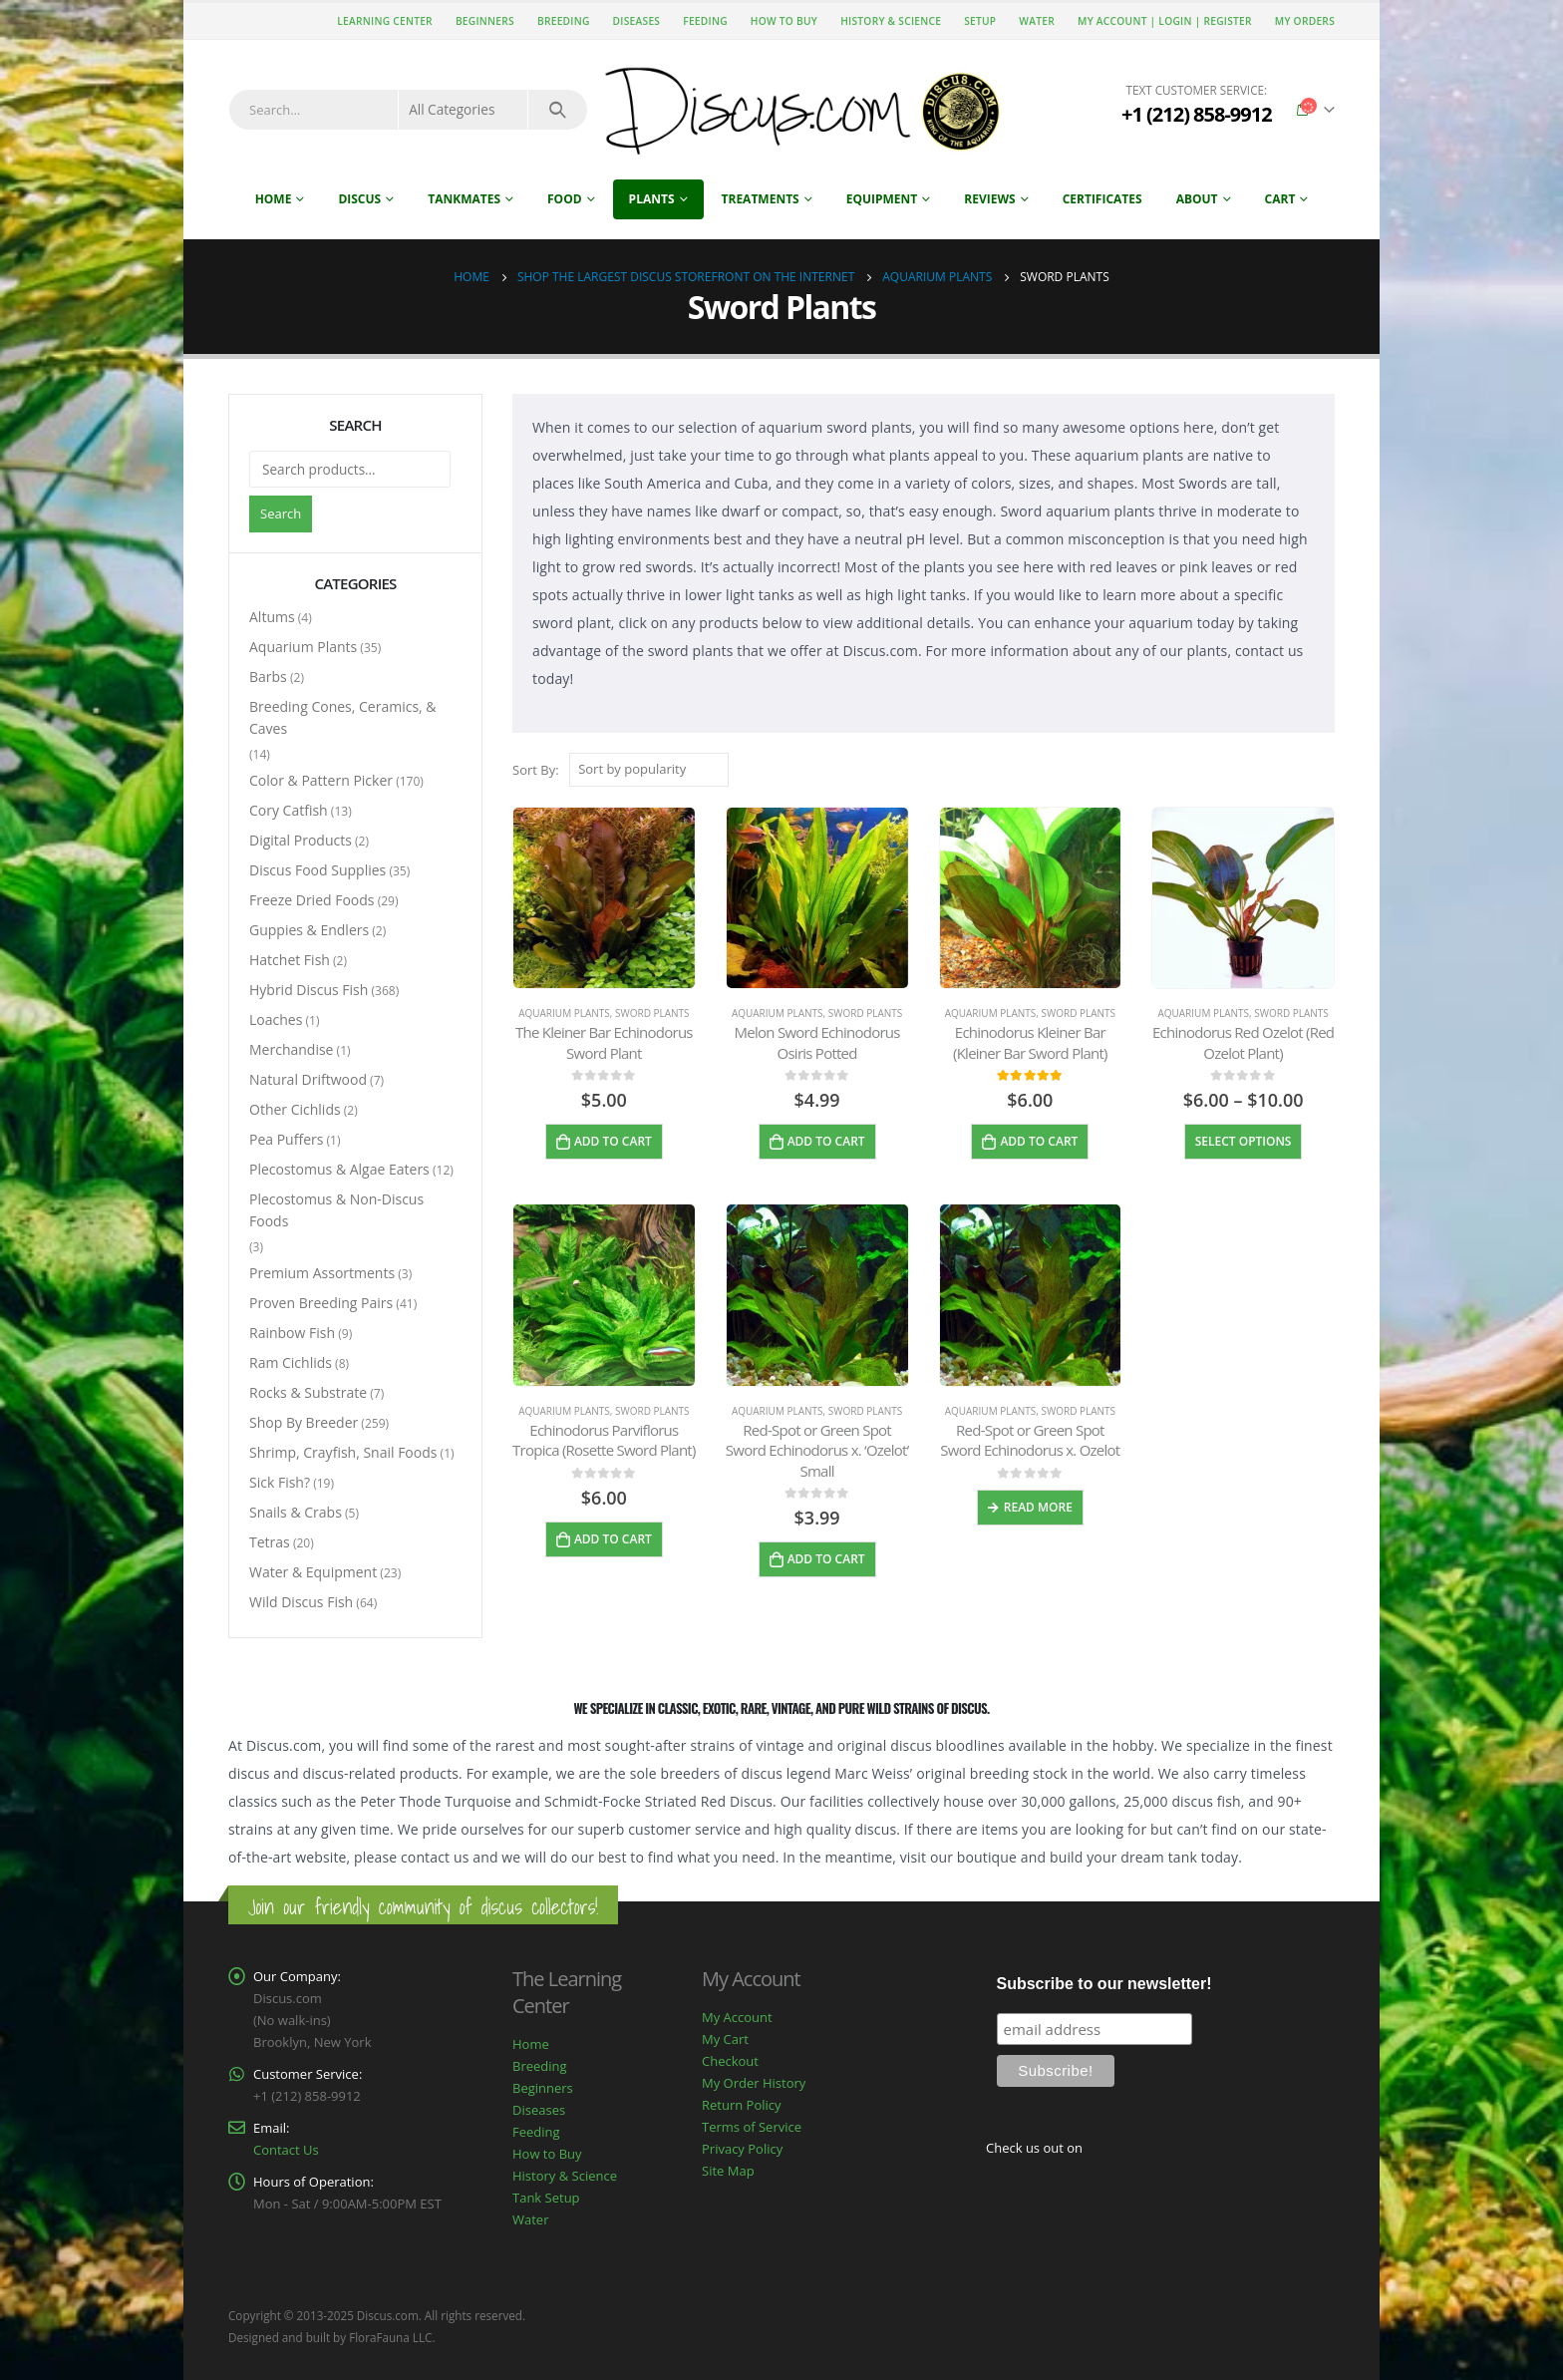  What do you see at coordinates (728, 2171) in the screenshot?
I see `Site Map` at bounding box center [728, 2171].